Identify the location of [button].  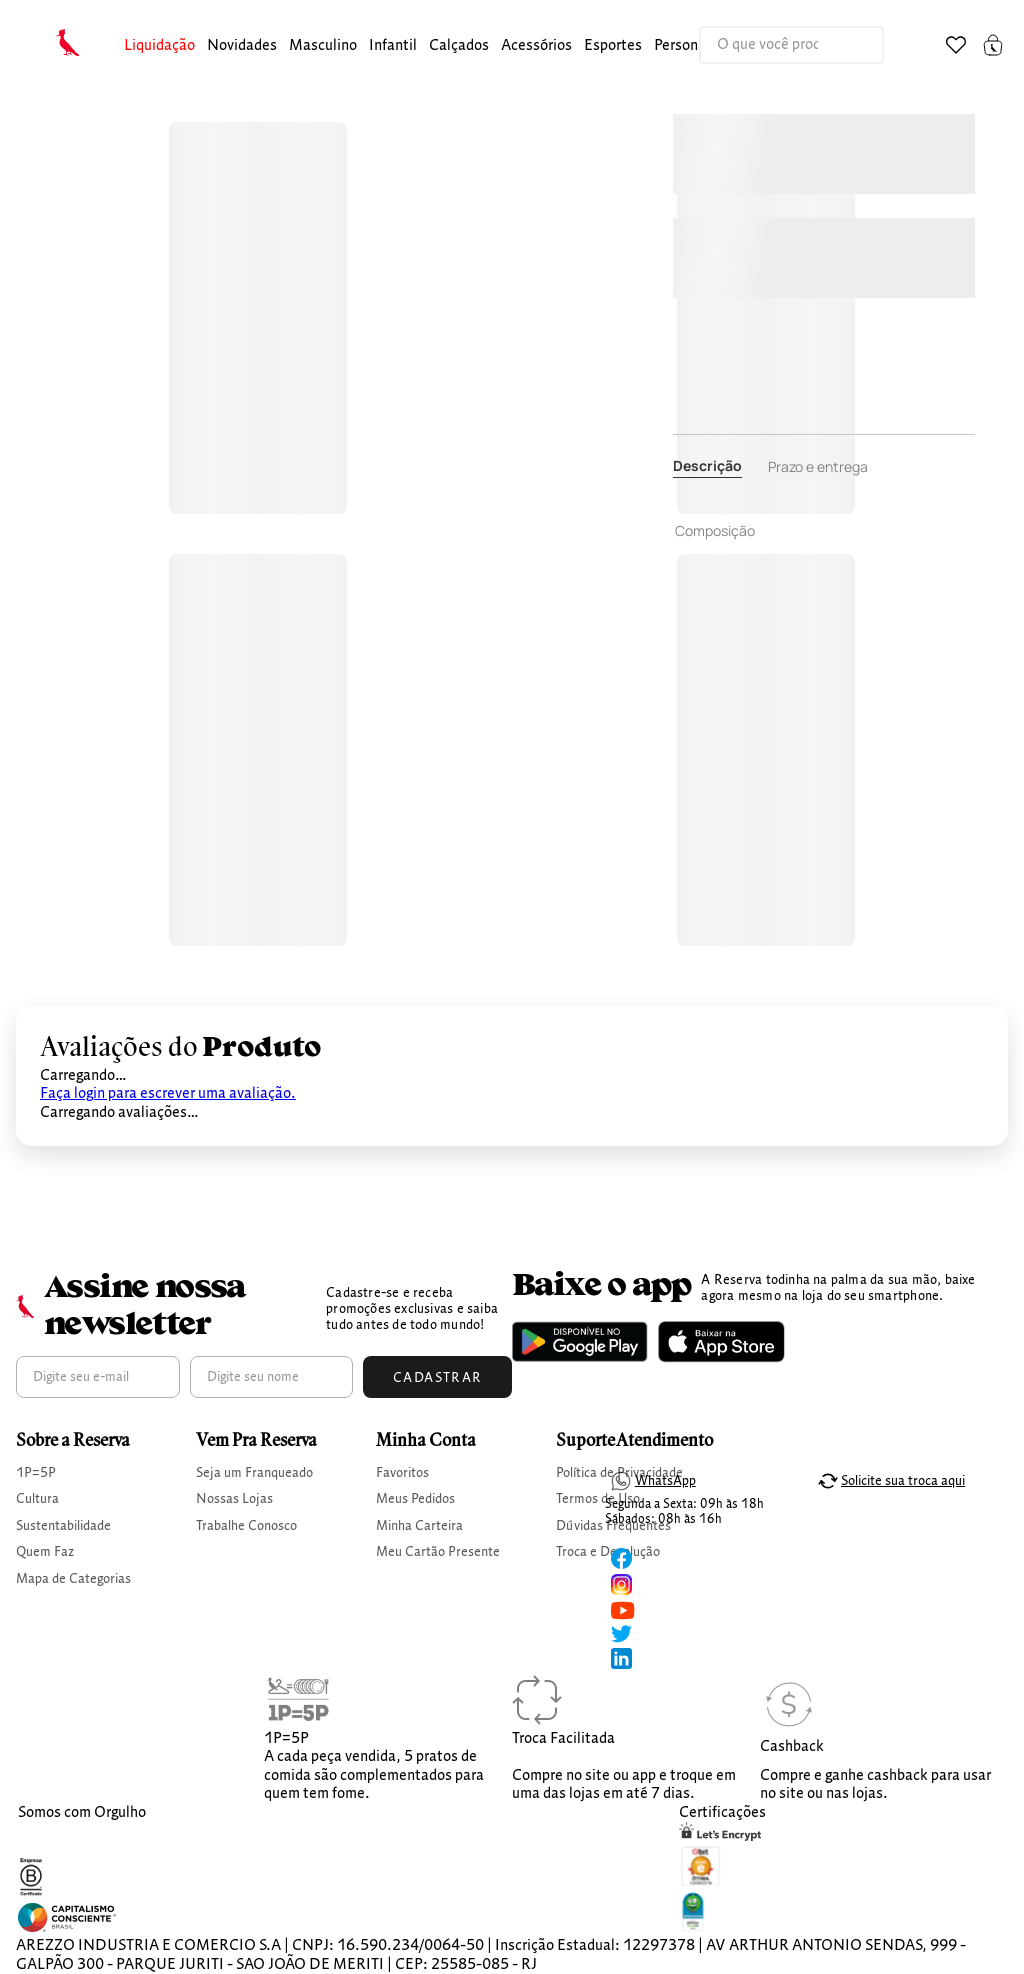
(159, 46).